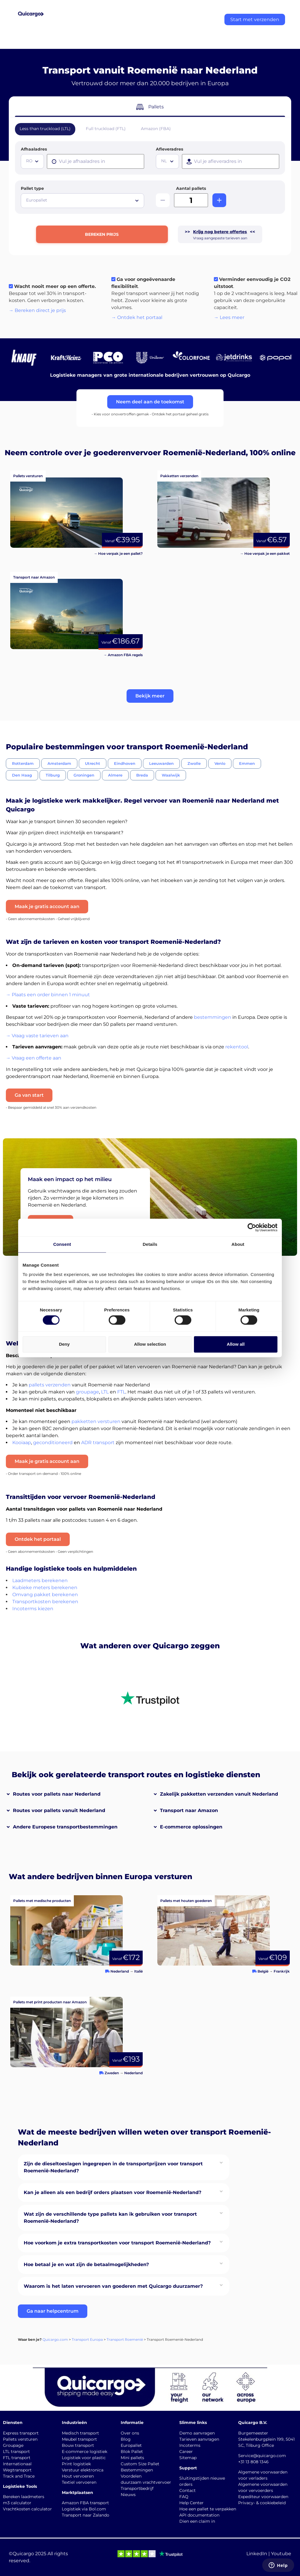  Describe the element at coordinates (282, 1971) in the screenshot. I see `Frankrijk` at that location.